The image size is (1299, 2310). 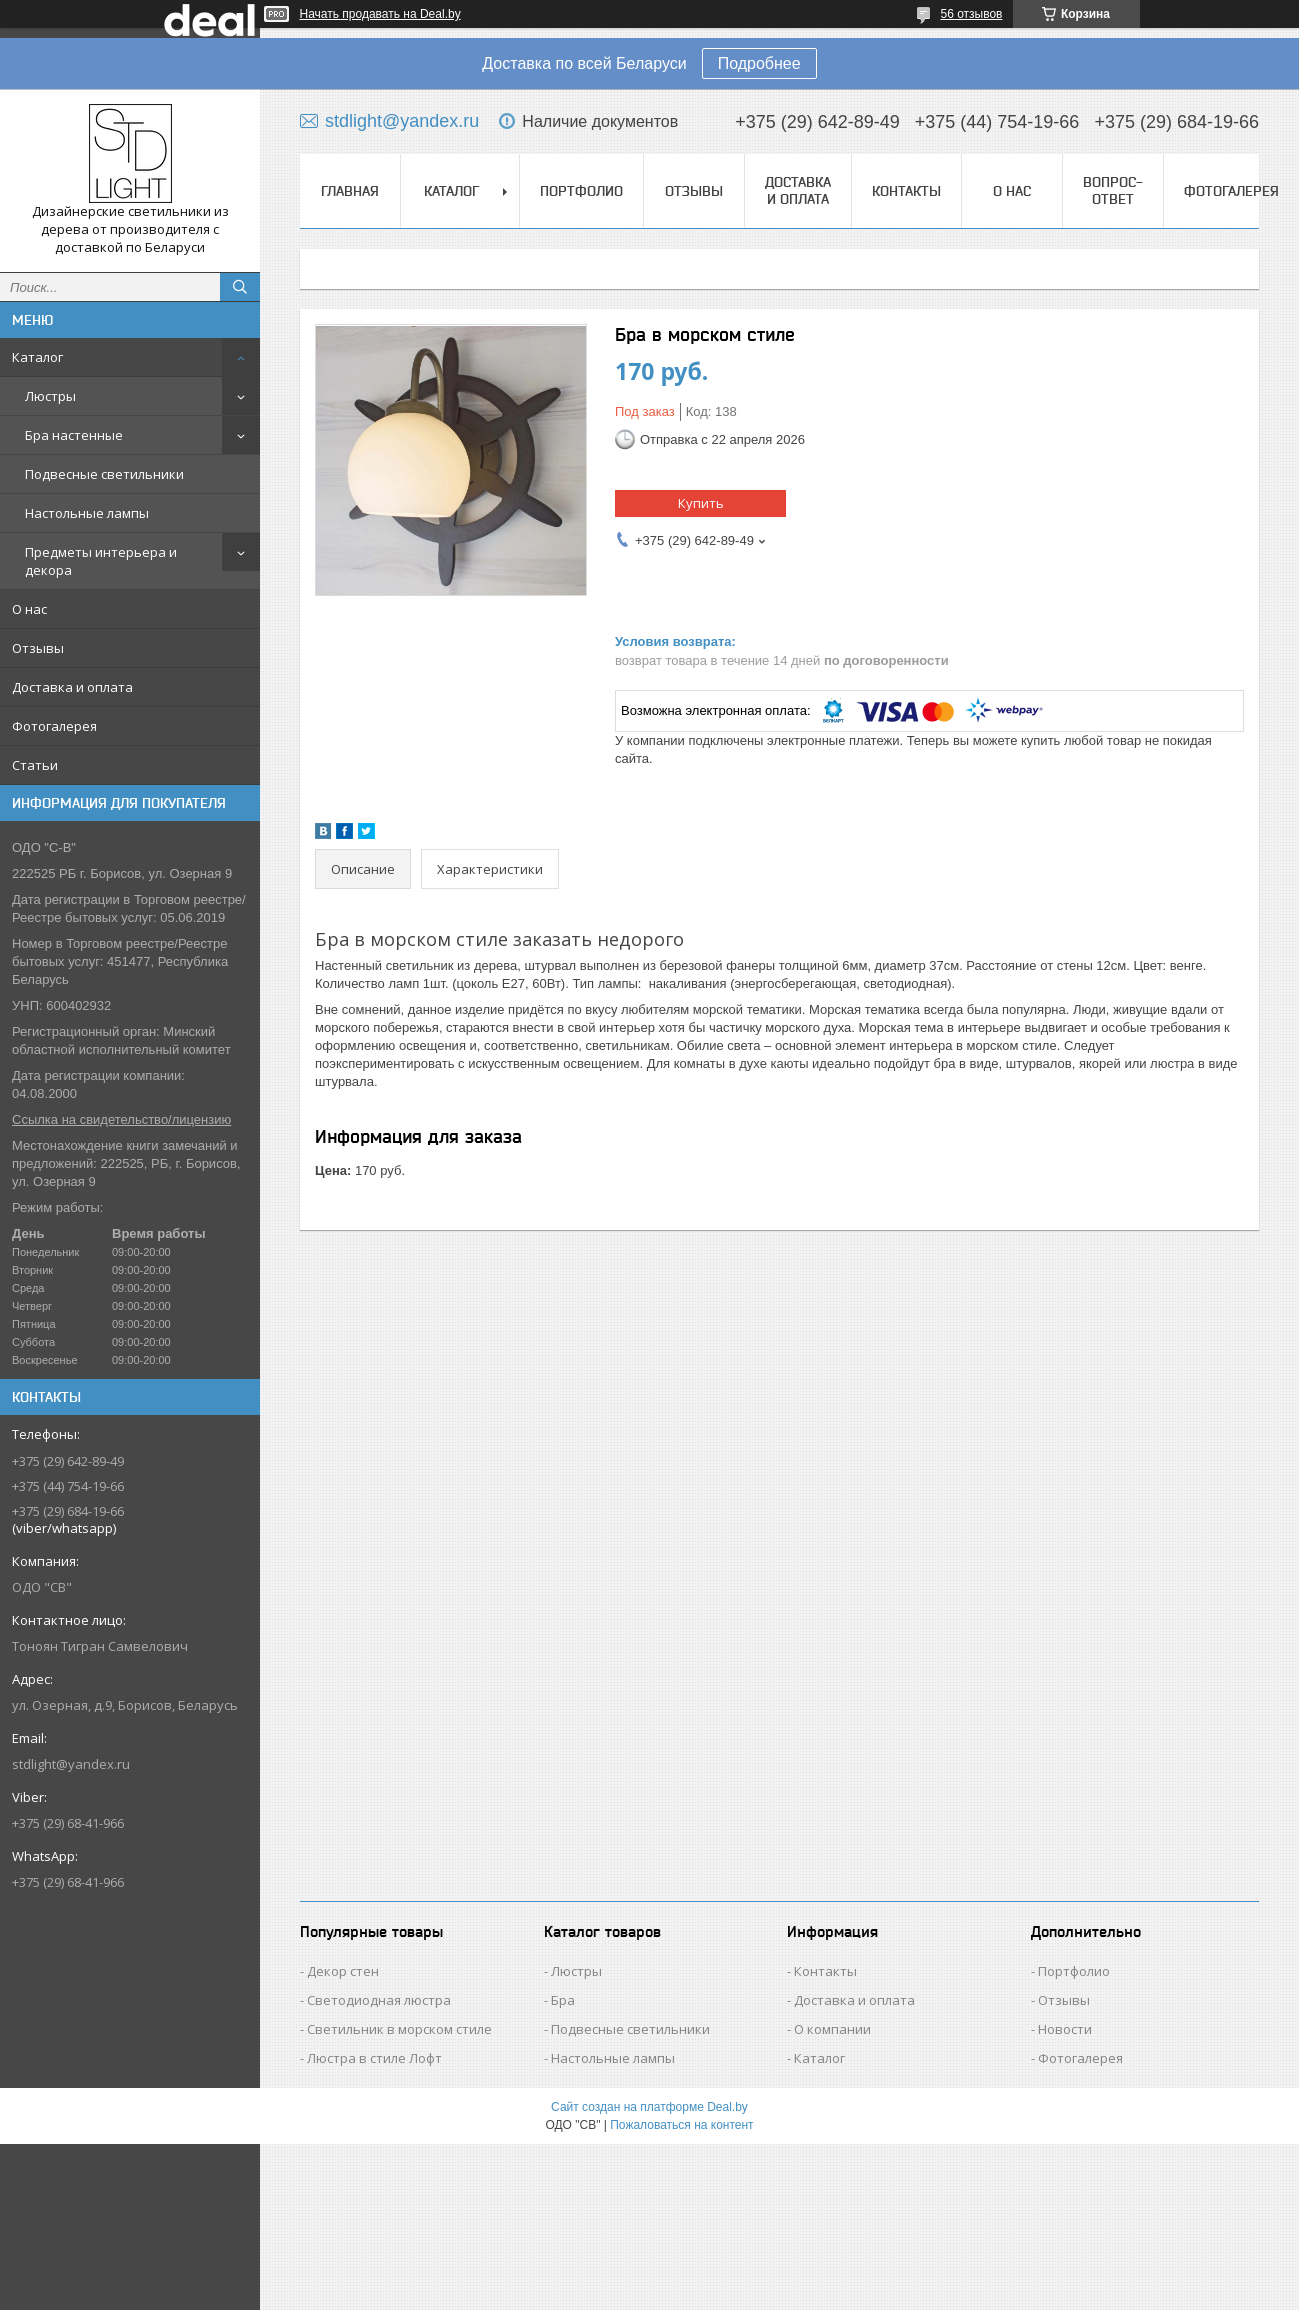 What do you see at coordinates (971, 14) in the screenshot?
I see `56 отзывов` at bounding box center [971, 14].